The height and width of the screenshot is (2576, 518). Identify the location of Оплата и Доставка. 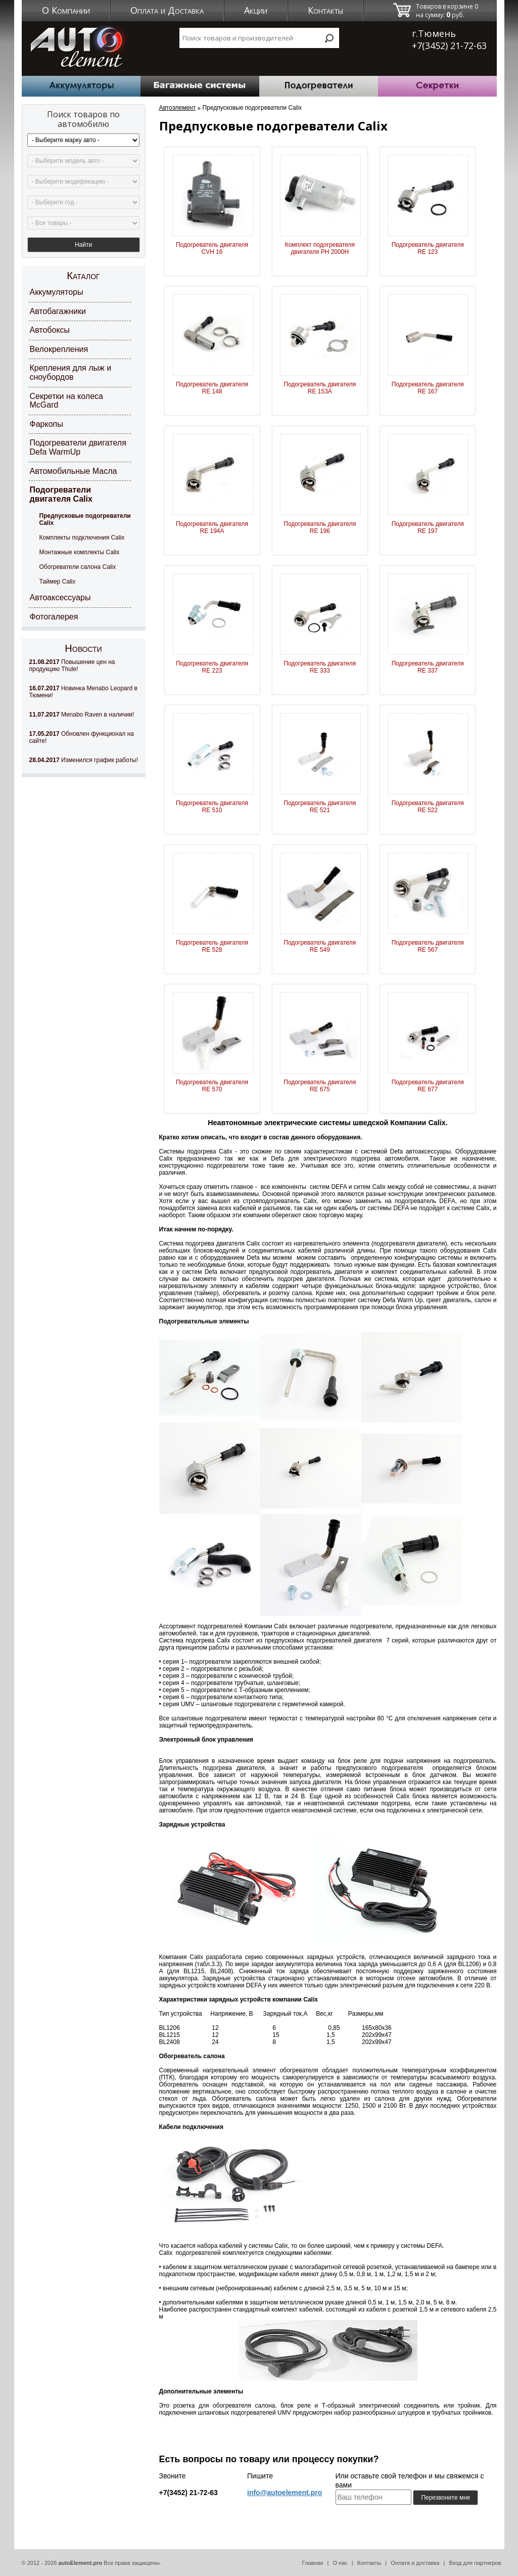
(167, 10).